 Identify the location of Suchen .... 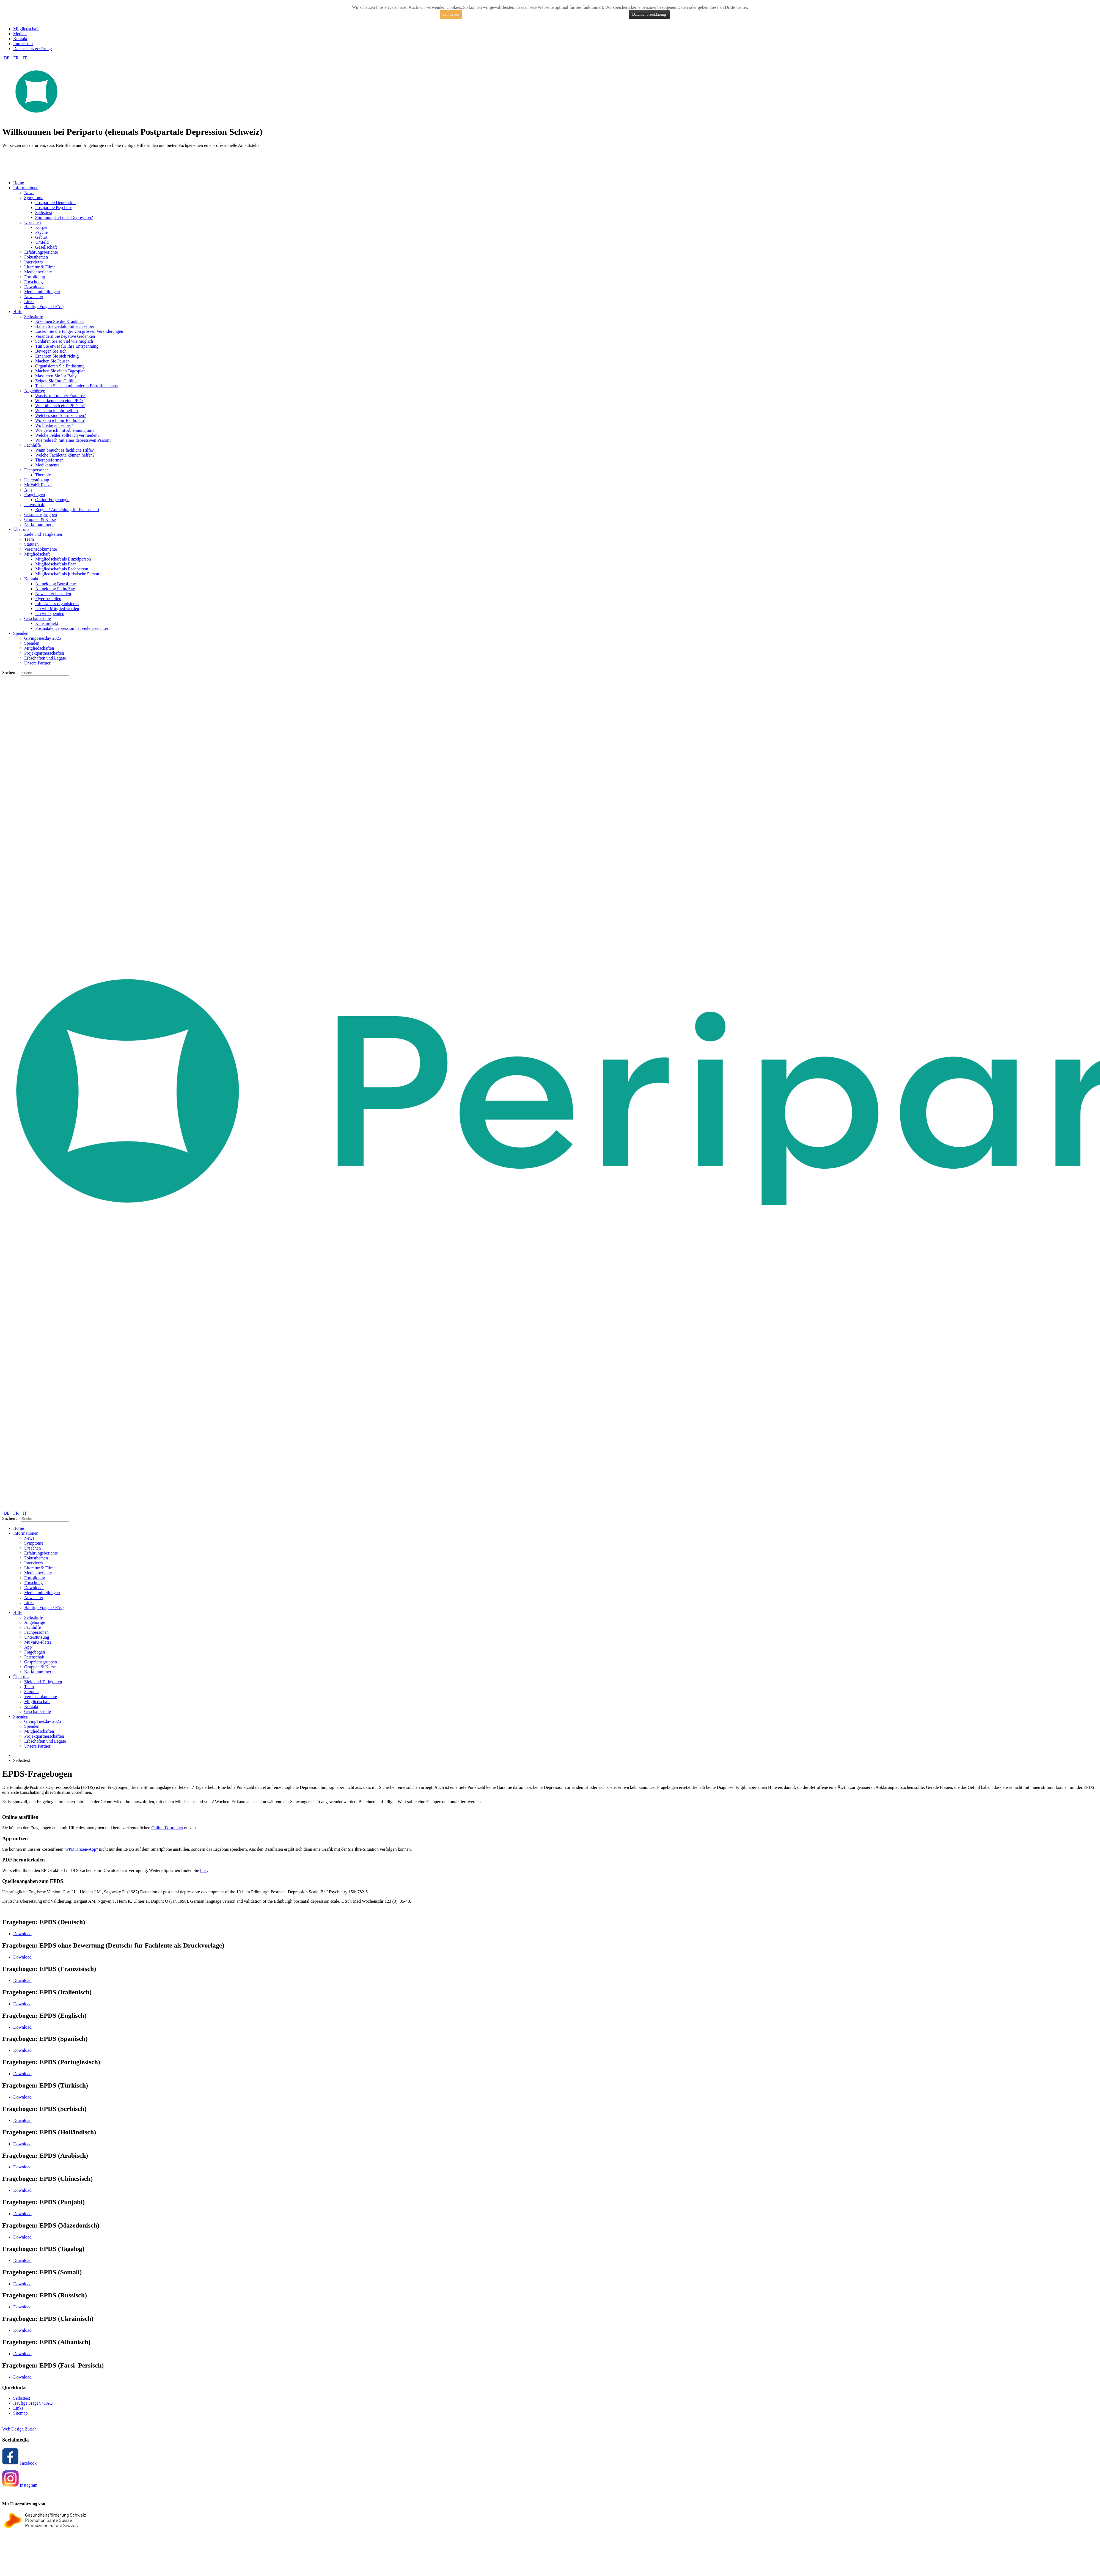
(11, 672).